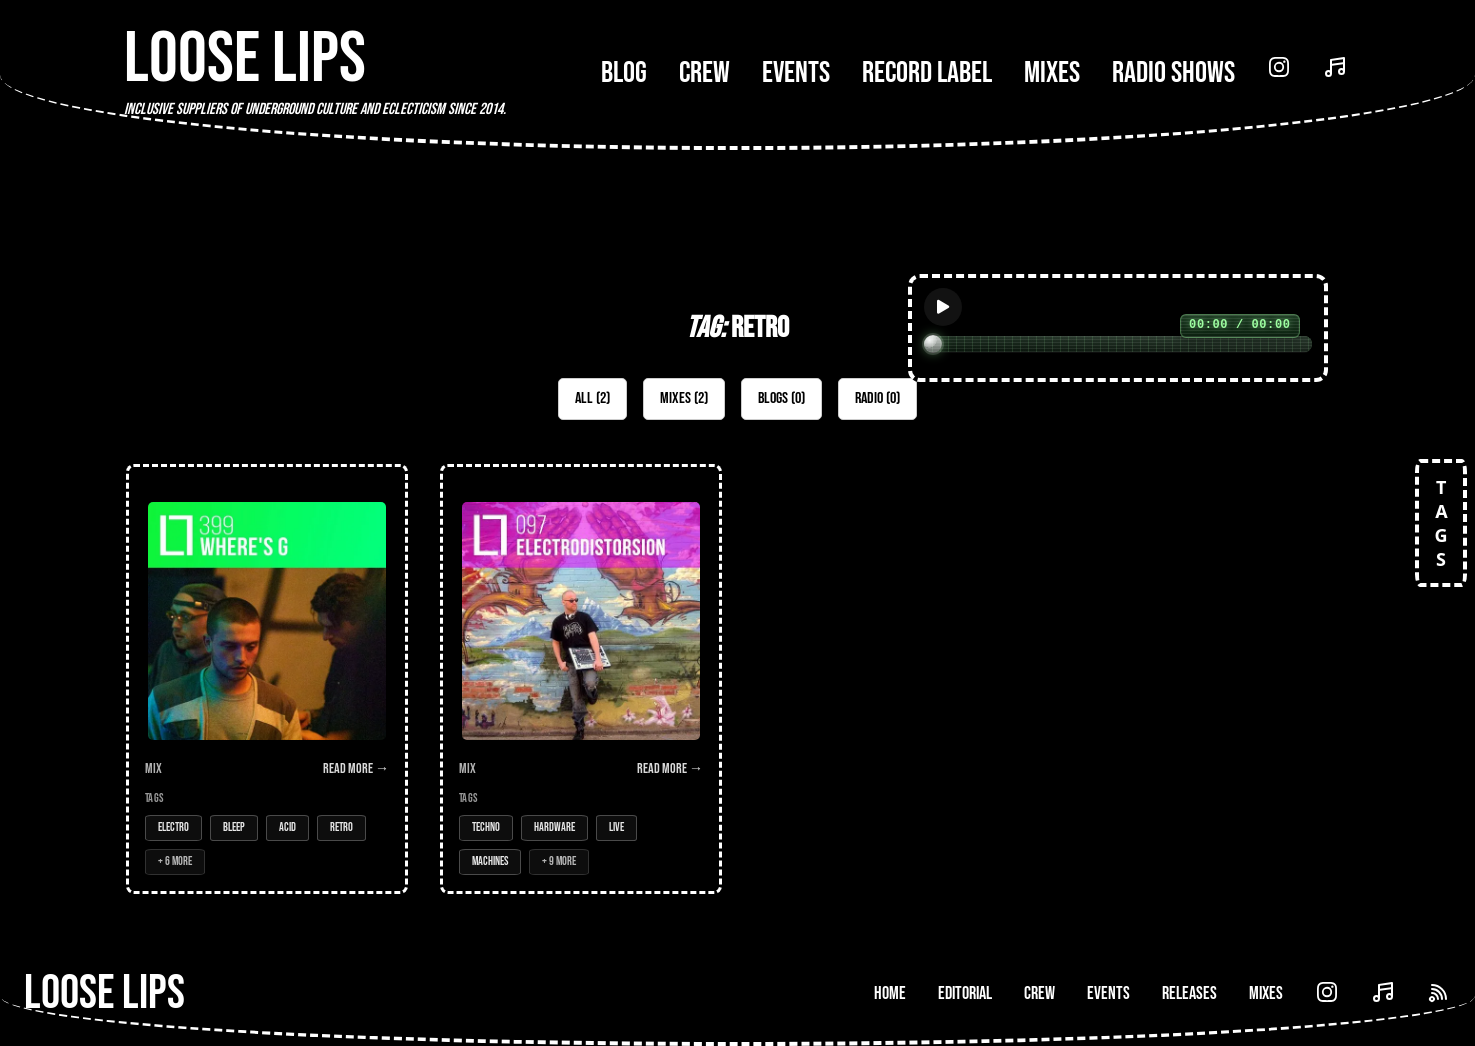 The width and height of the screenshot is (1475, 1046). What do you see at coordinates (704, 73) in the screenshot?
I see `Crew` at bounding box center [704, 73].